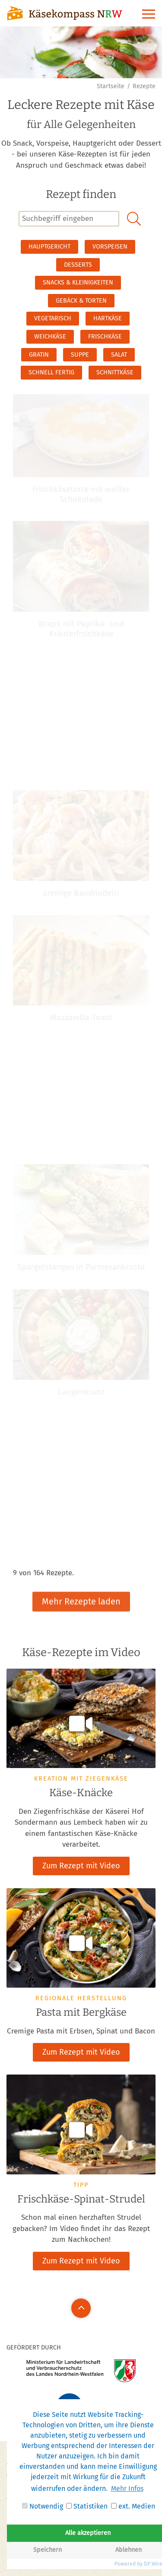 This screenshot has height=2576, width=162. What do you see at coordinates (127, 2488) in the screenshot?
I see `Mehr Infos [button]` at bounding box center [127, 2488].